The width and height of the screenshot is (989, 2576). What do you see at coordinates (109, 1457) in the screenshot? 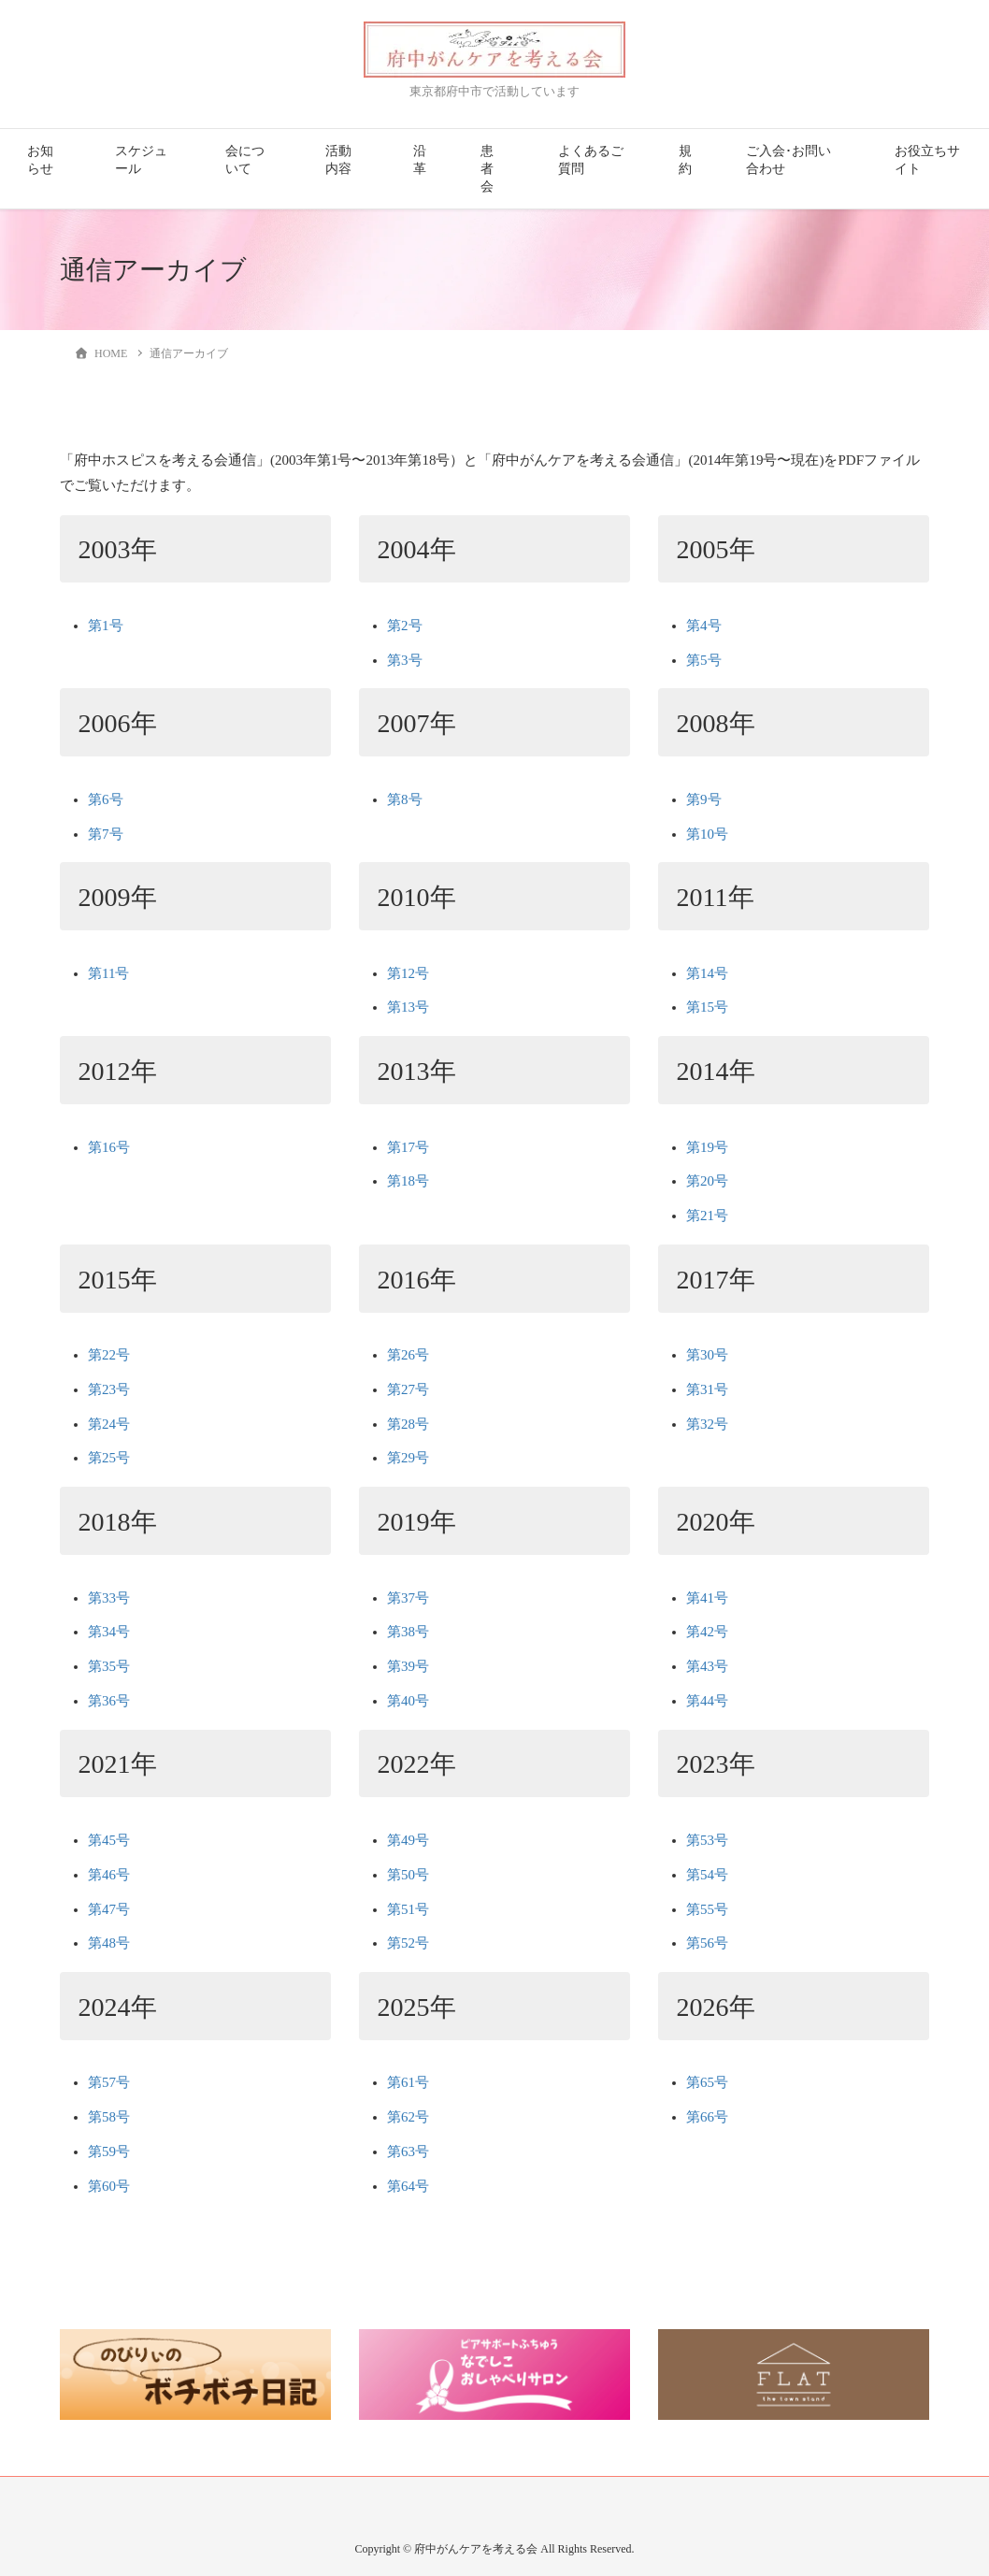
I see `第25号` at bounding box center [109, 1457].